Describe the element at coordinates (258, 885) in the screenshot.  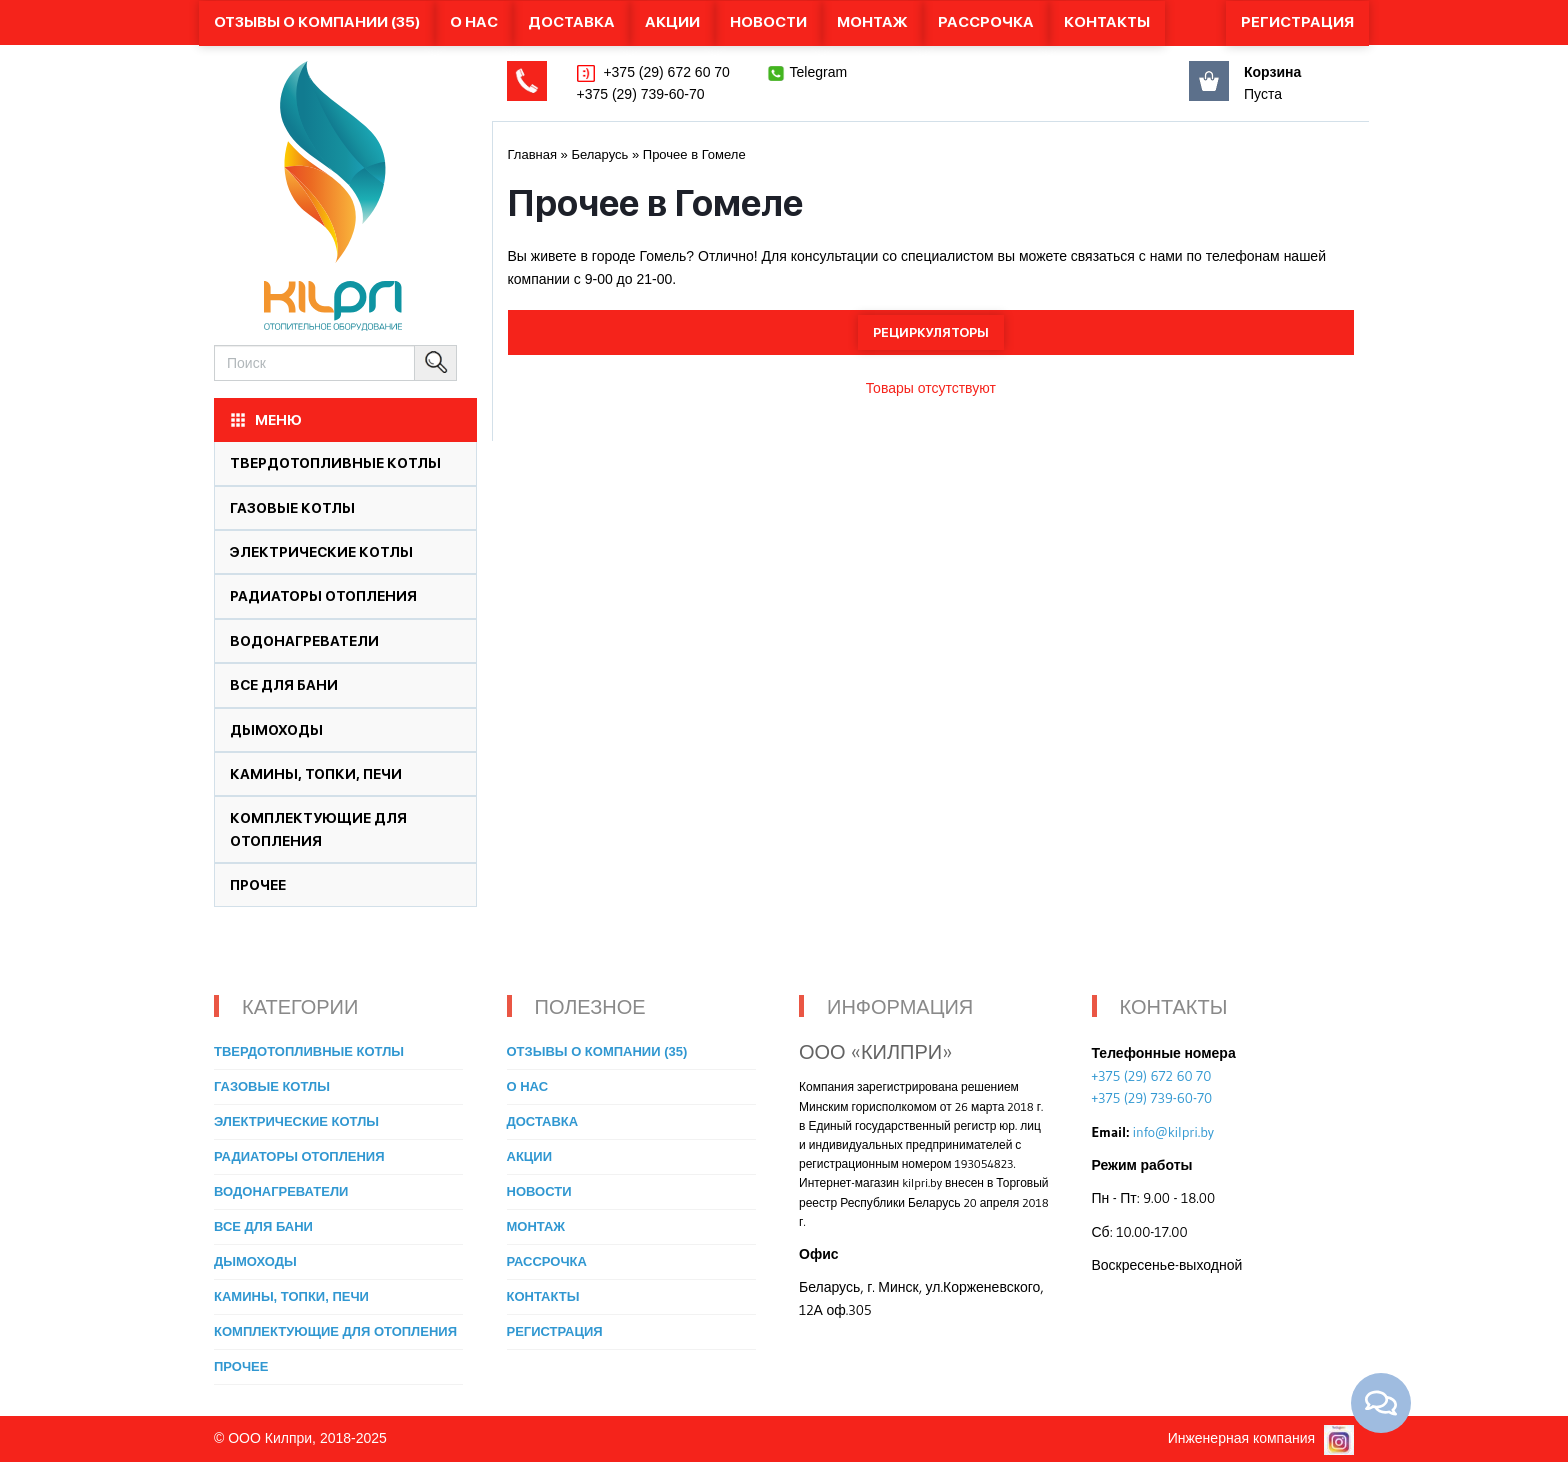
I see `Прочее` at that location.